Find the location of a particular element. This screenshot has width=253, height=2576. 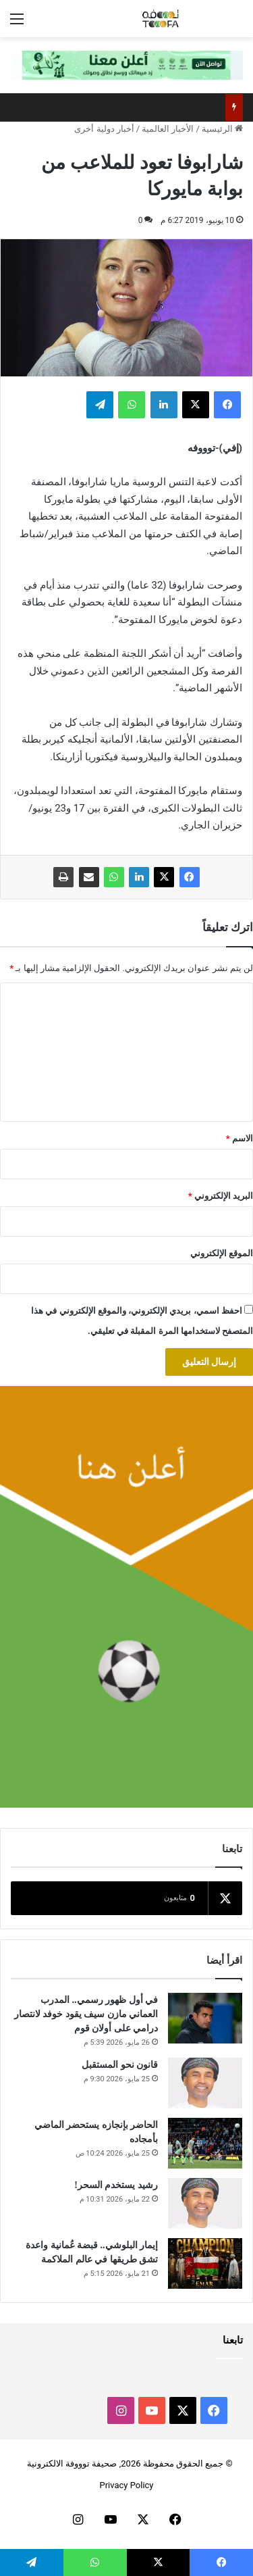

[قانون نحو المستقبل] is located at coordinates (205, 2083).